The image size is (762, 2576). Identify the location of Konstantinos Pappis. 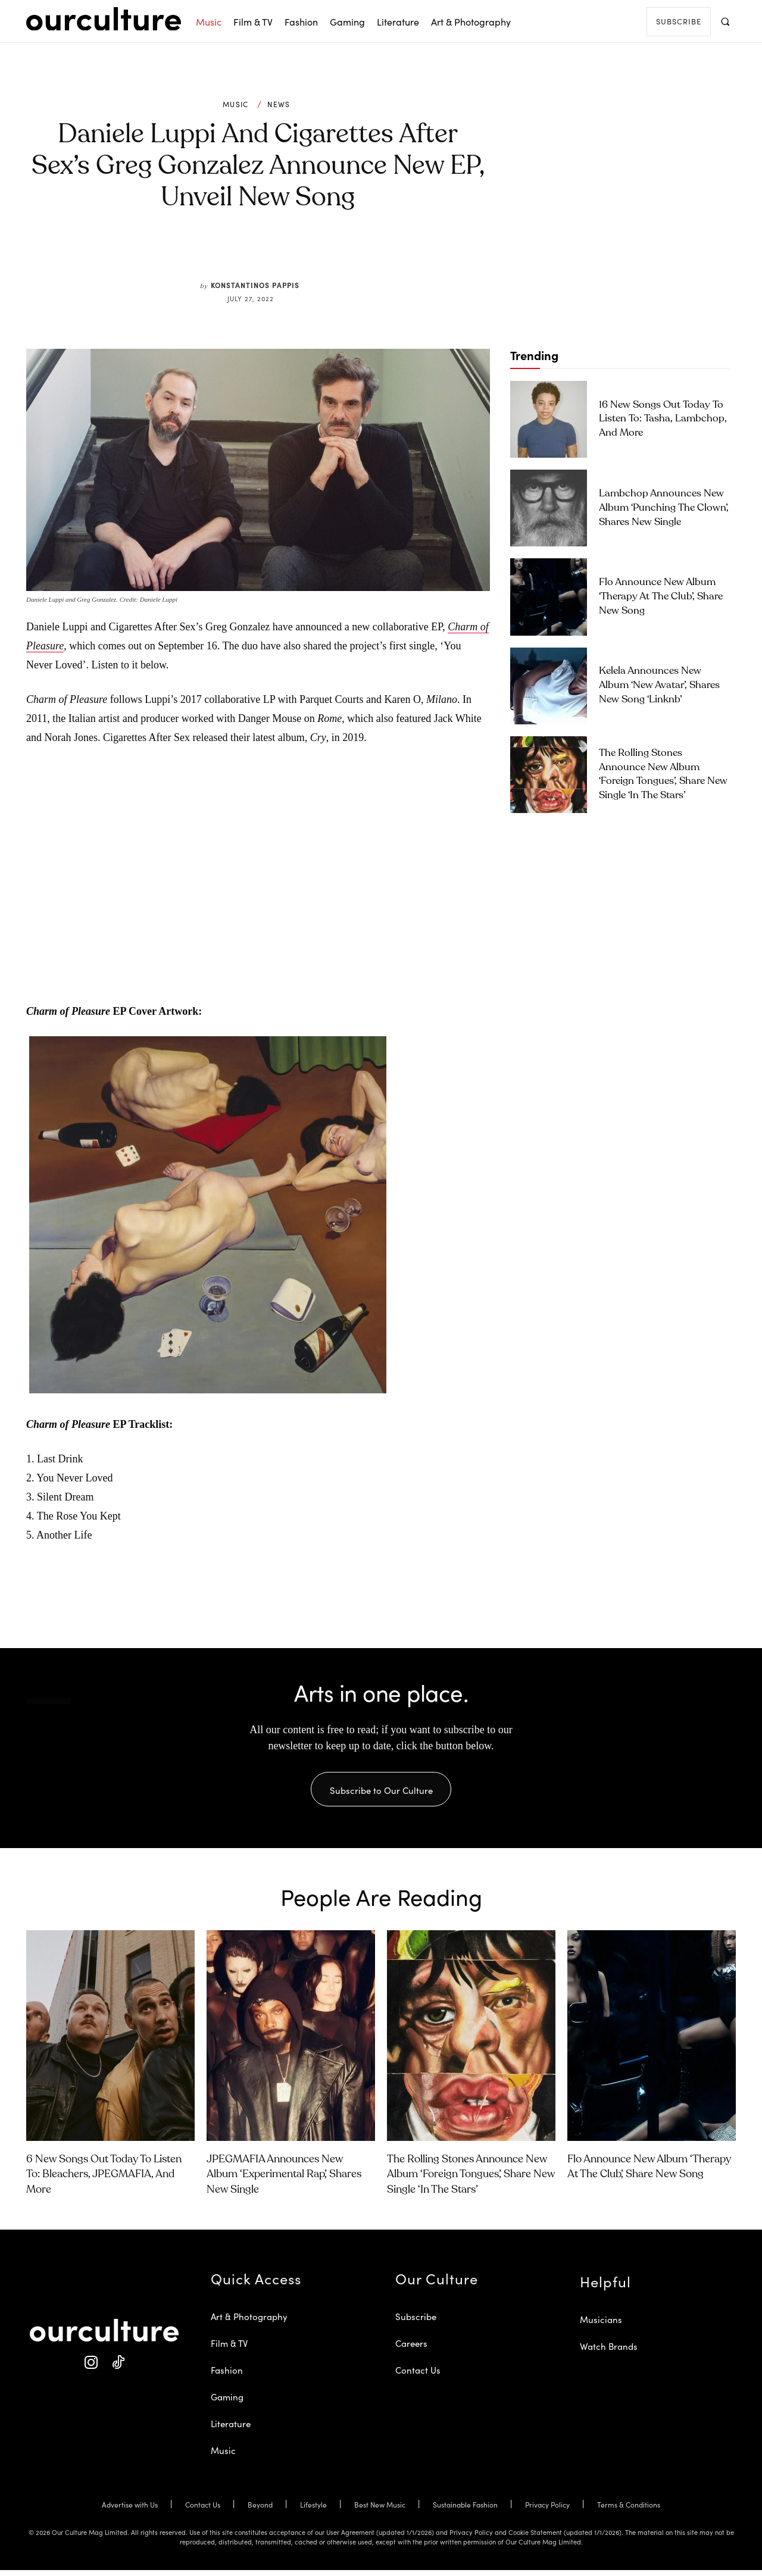
(255, 285).